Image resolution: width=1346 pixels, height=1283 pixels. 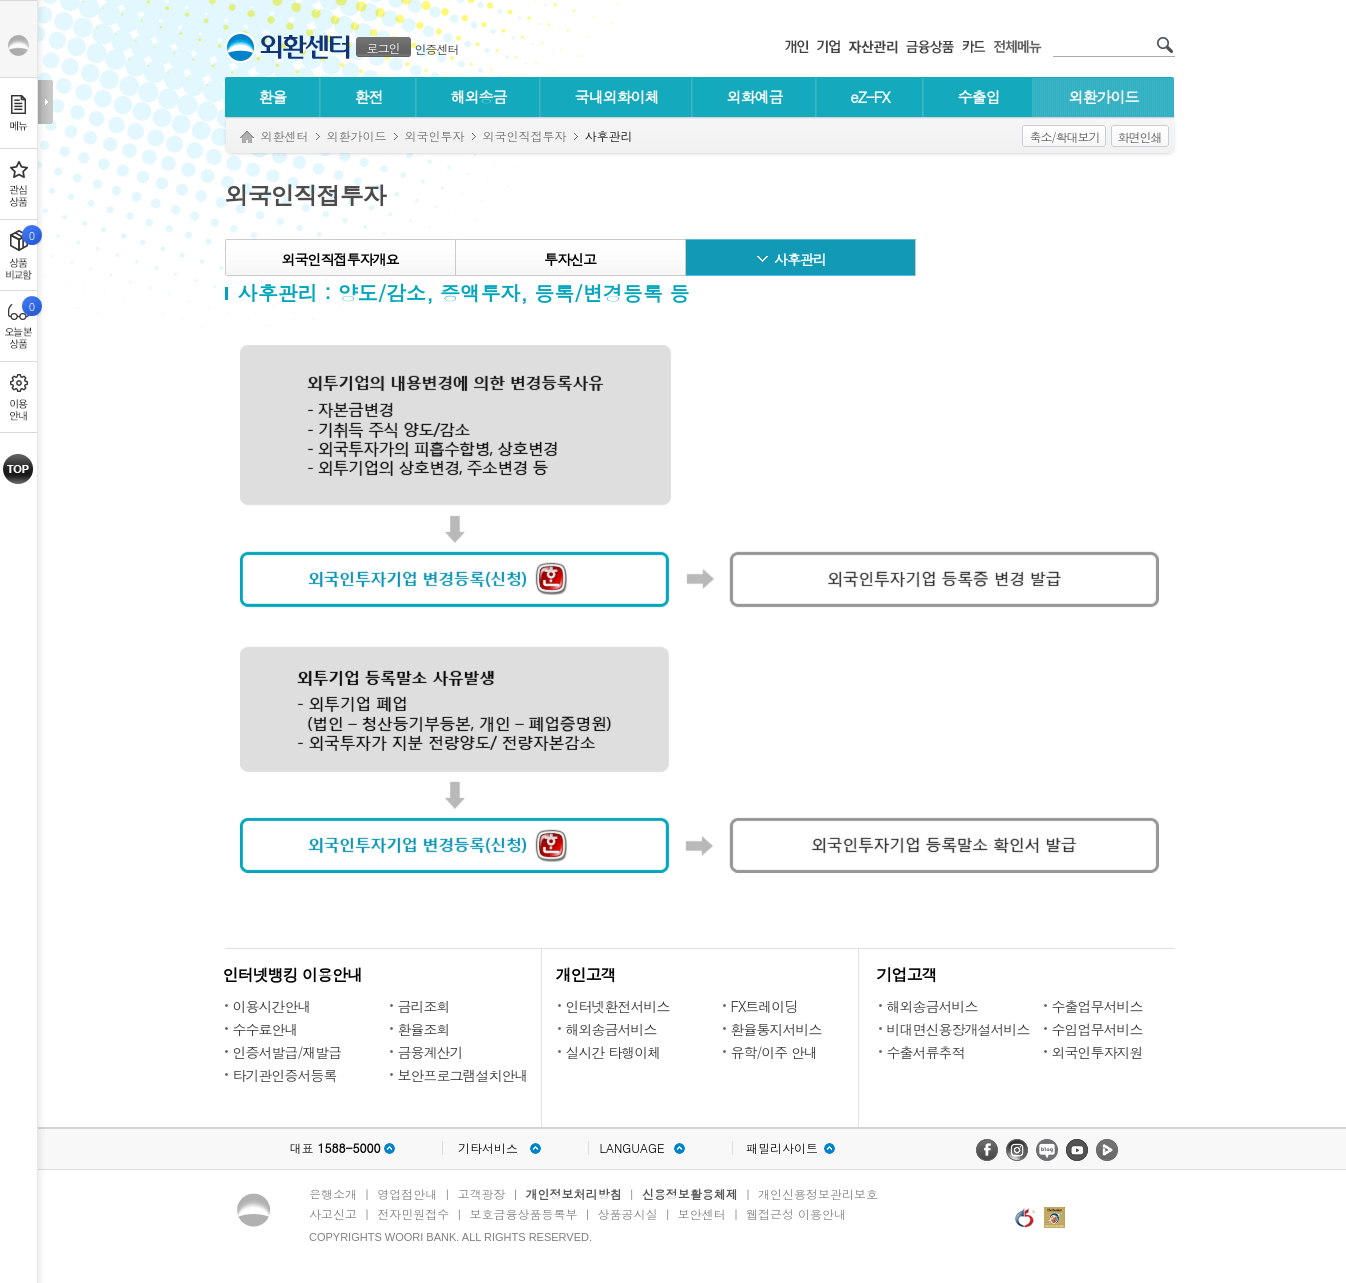 What do you see at coordinates (430, 1052) in the screenshot?
I see `금융계산기` at bounding box center [430, 1052].